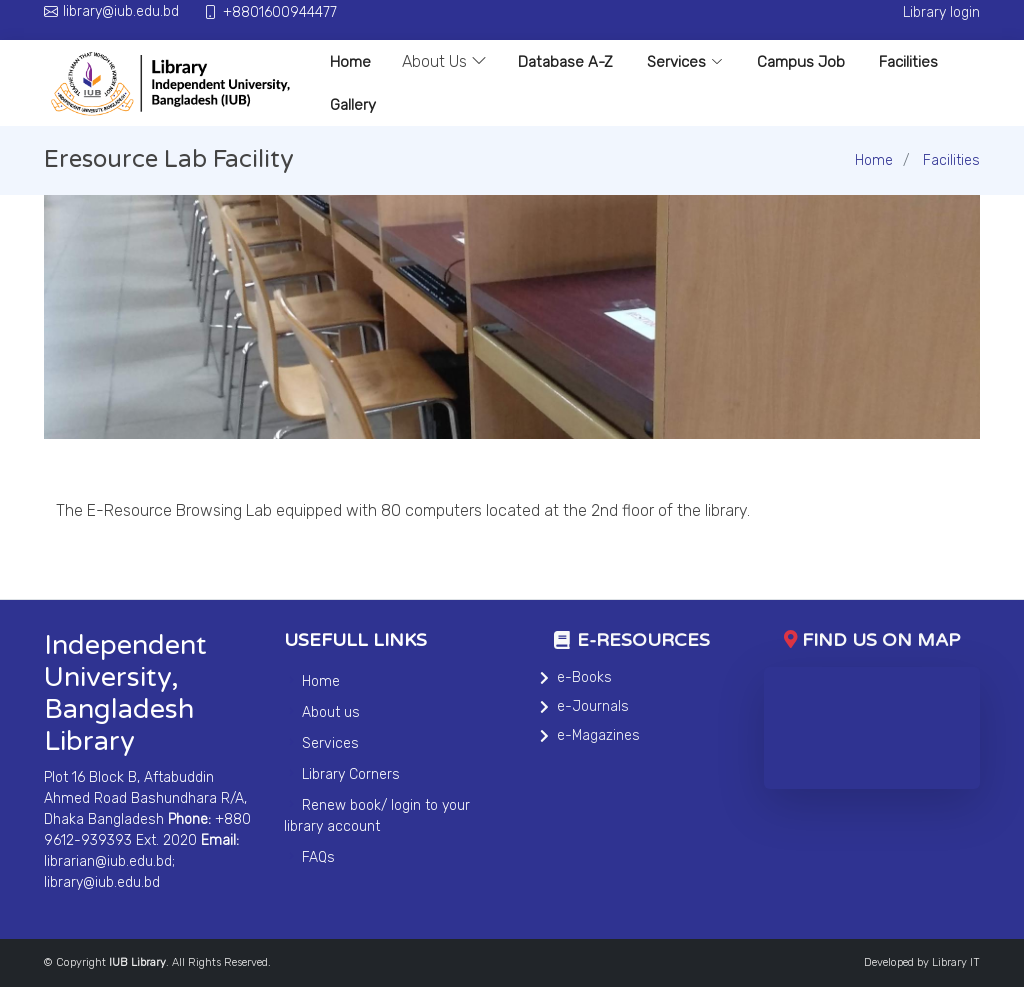  Describe the element at coordinates (584, 677) in the screenshot. I see `e-Books` at that location.